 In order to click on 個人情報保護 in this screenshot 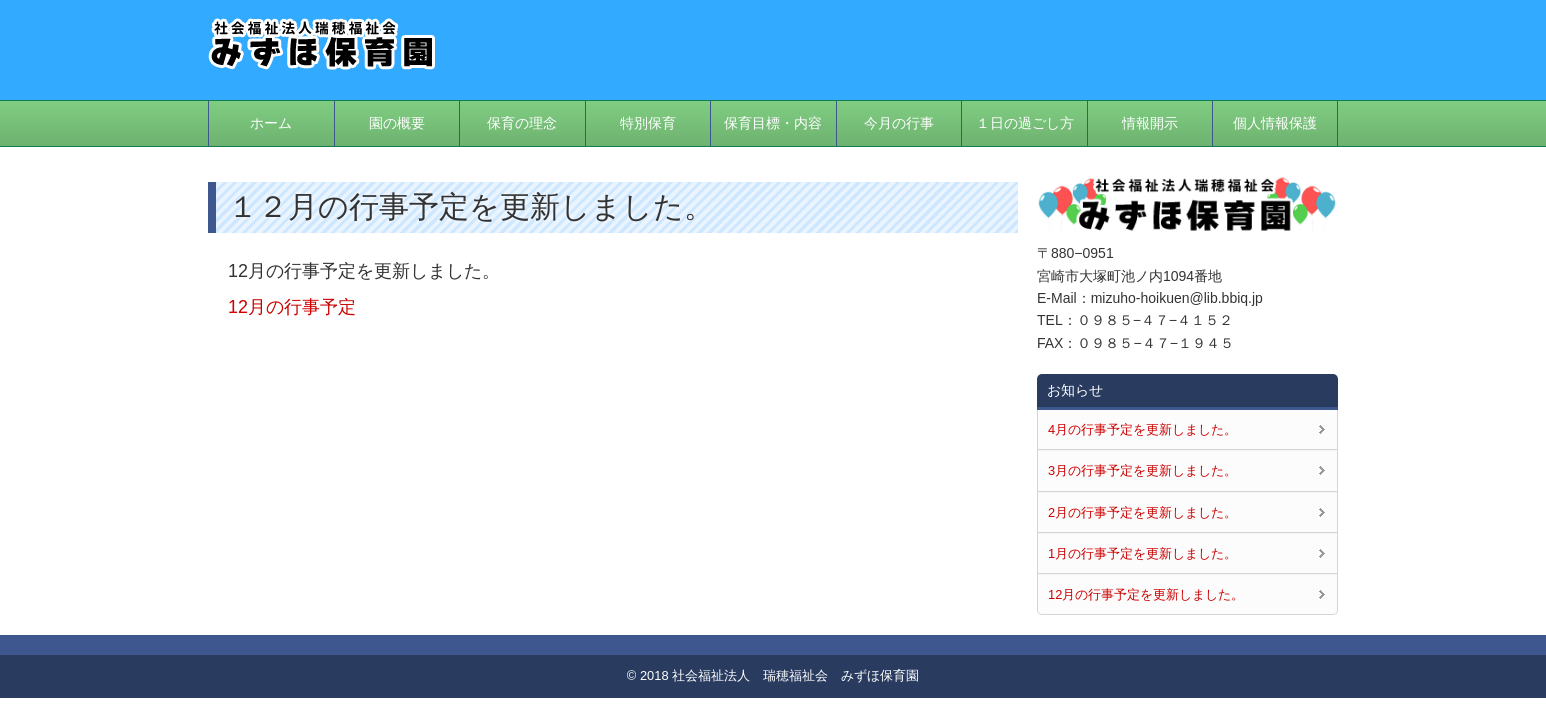, I will do `click(1275, 123)`.